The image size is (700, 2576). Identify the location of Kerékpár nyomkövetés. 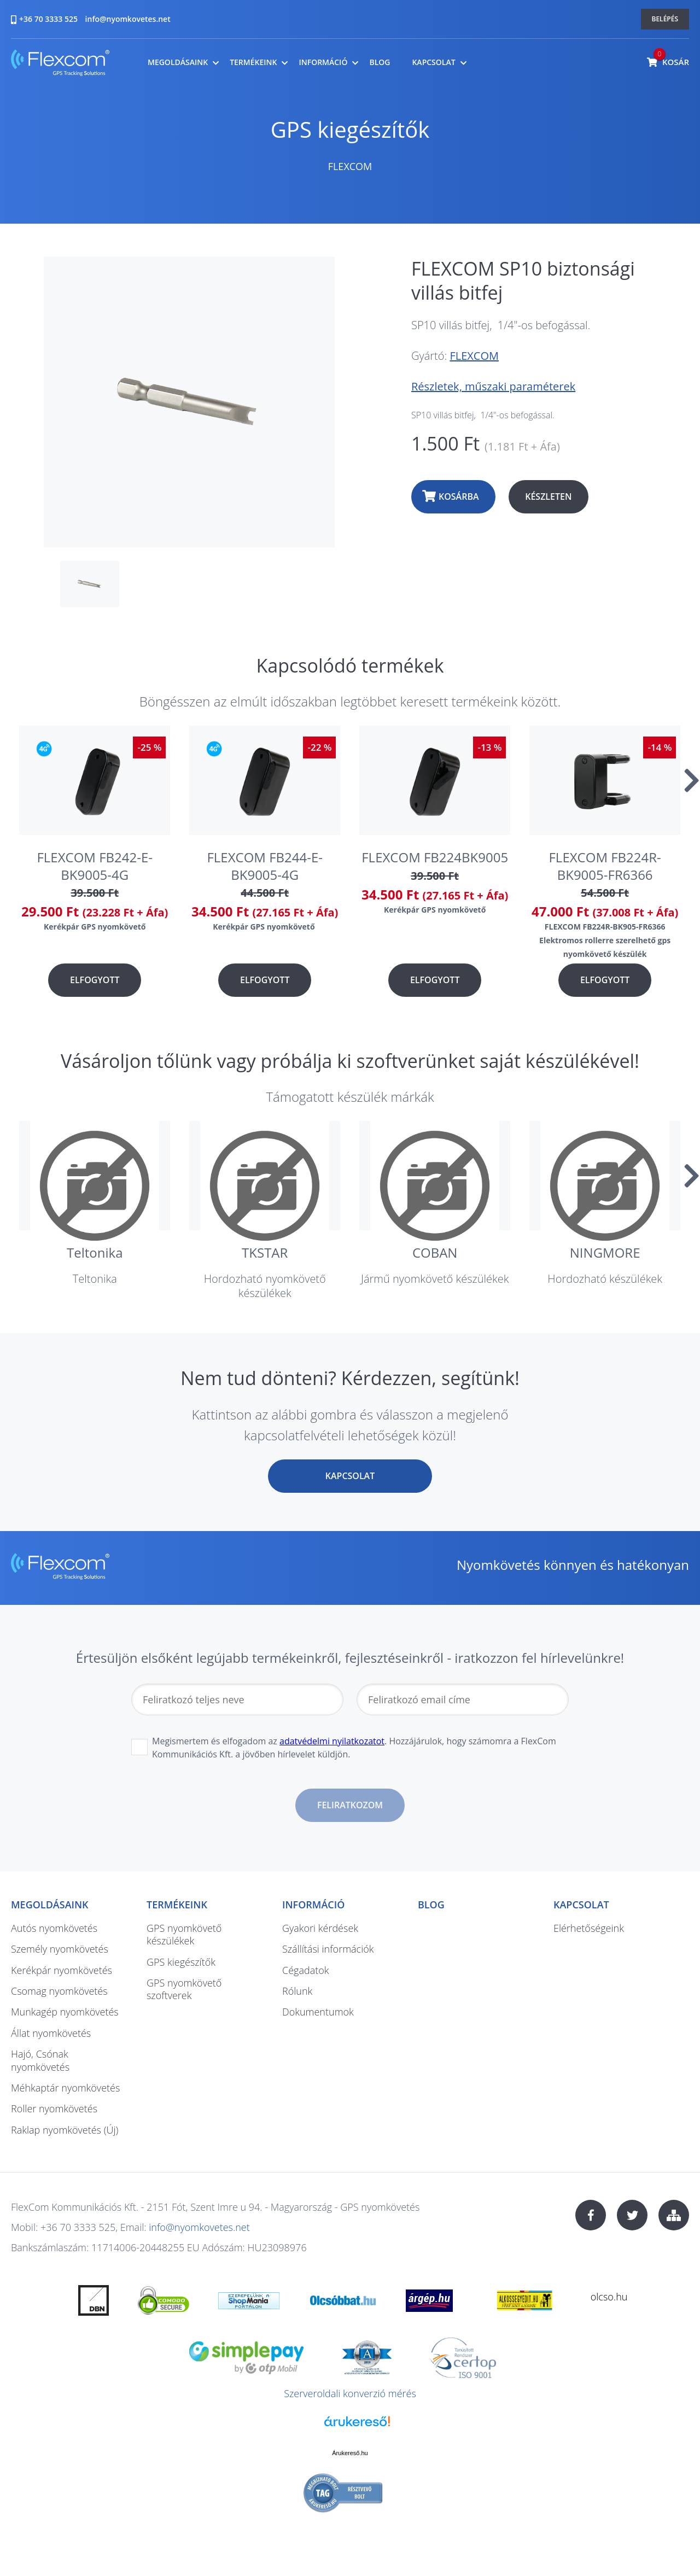
(61, 1970).